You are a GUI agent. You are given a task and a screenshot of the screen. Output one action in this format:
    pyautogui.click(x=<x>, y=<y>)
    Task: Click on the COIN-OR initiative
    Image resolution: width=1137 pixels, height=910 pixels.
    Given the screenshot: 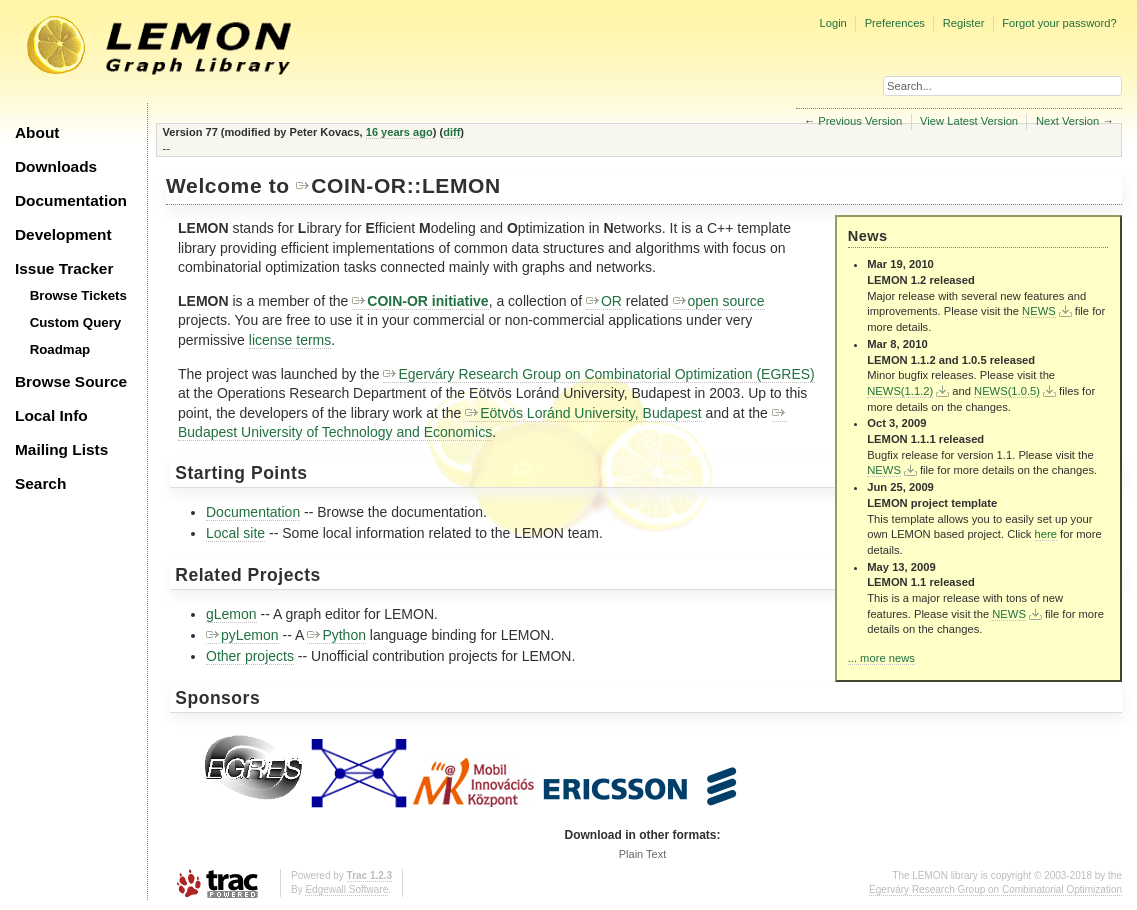 What is the action you would take?
    pyautogui.click(x=420, y=301)
    